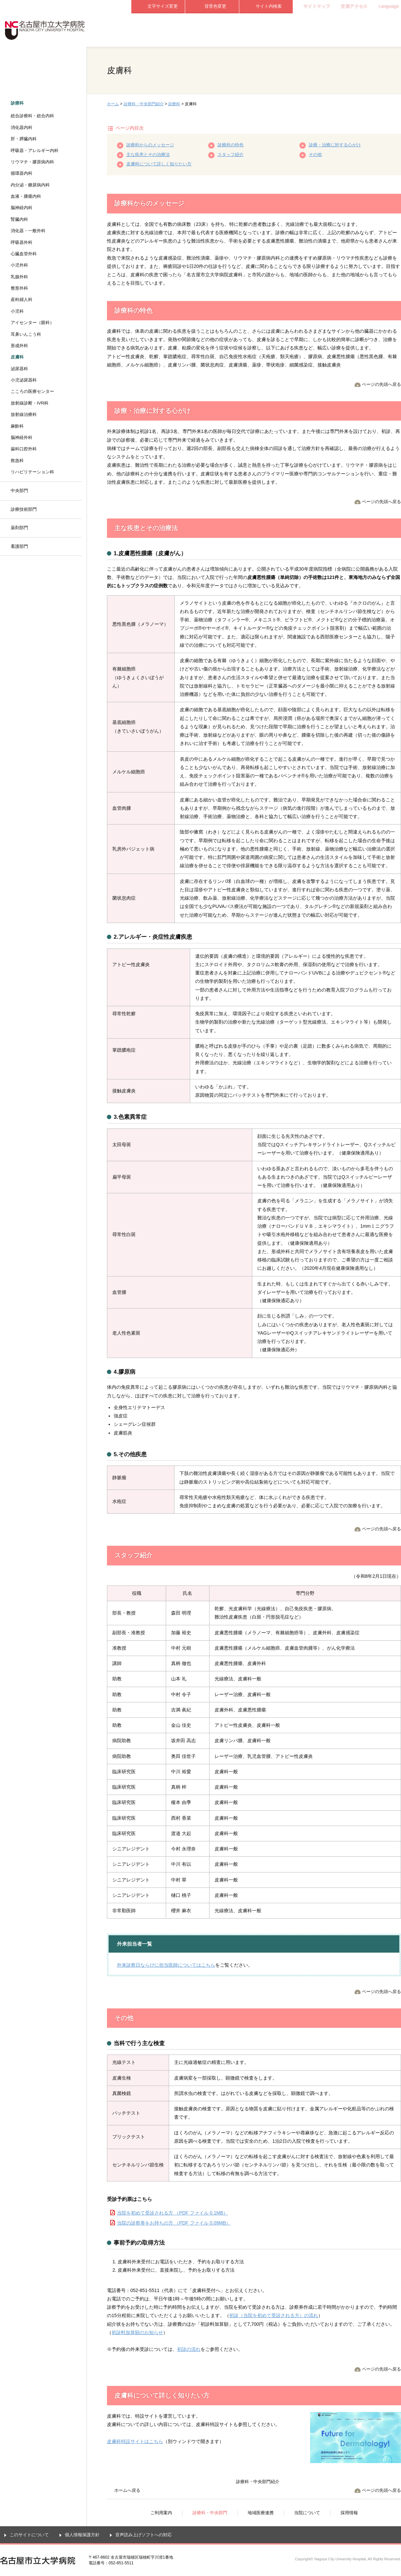 This screenshot has width=401, height=2576. Describe the element at coordinates (19, 219) in the screenshot. I see `腎臓内科` at that location.